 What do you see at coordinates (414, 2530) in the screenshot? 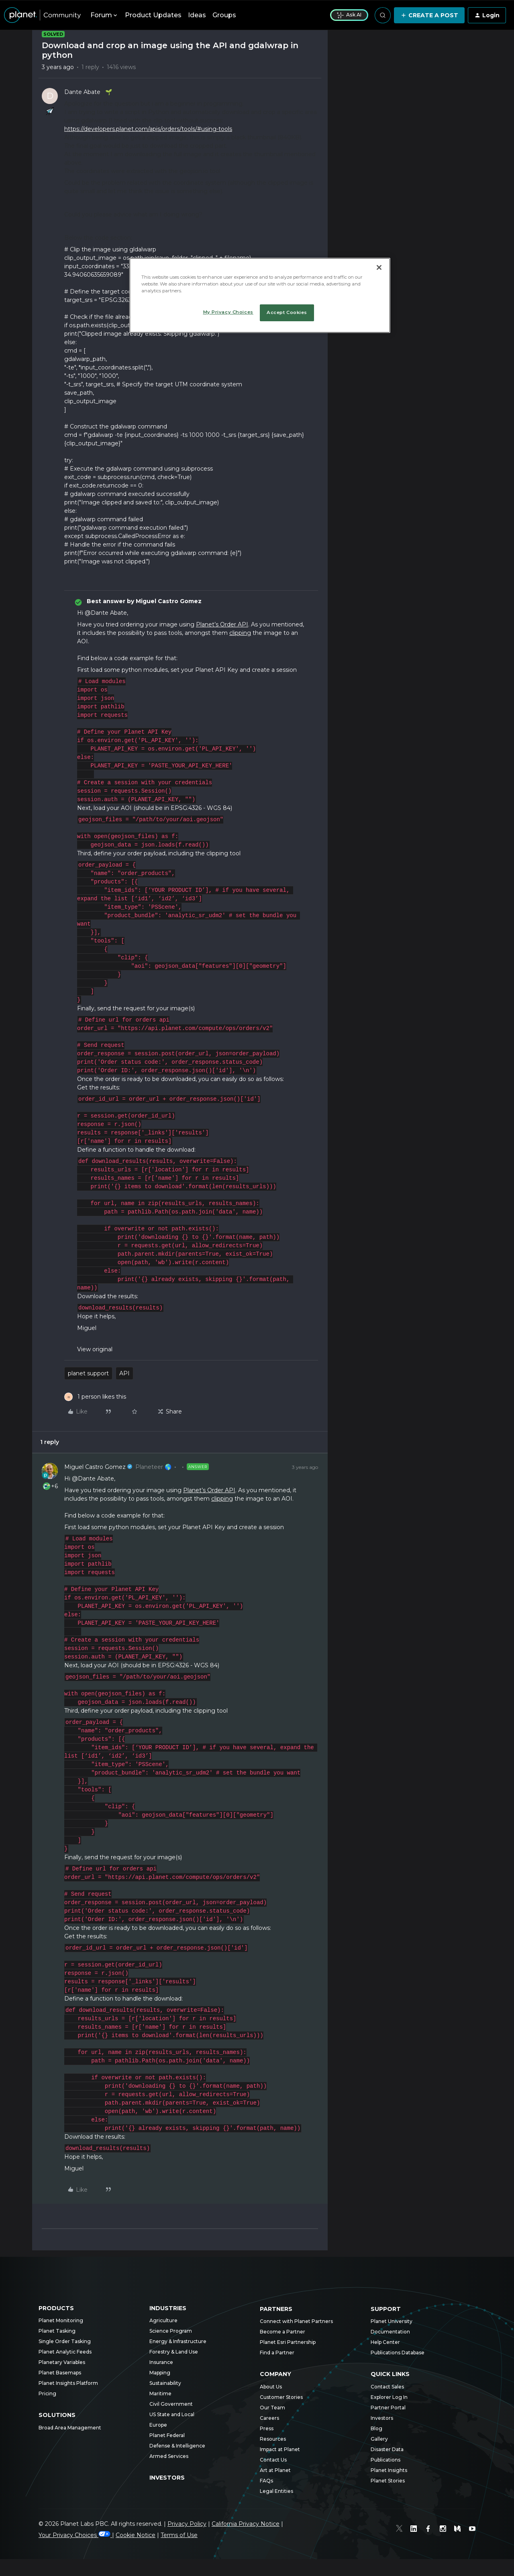
I see `[Linked In]` at bounding box center [414, 2530].